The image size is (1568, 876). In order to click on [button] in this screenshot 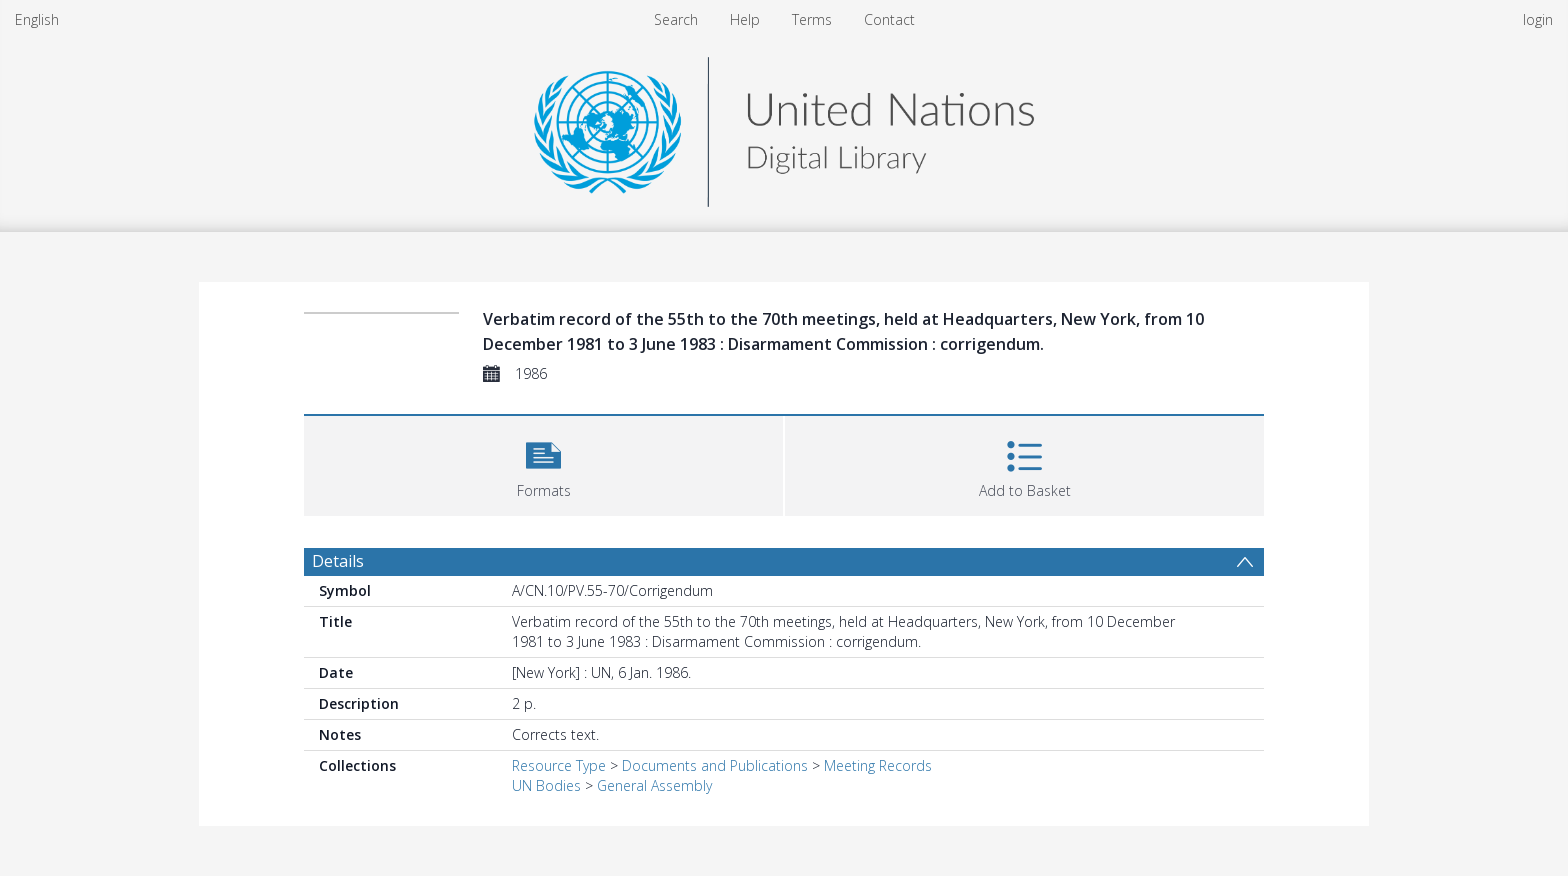, I will do `click(543, 463)`.